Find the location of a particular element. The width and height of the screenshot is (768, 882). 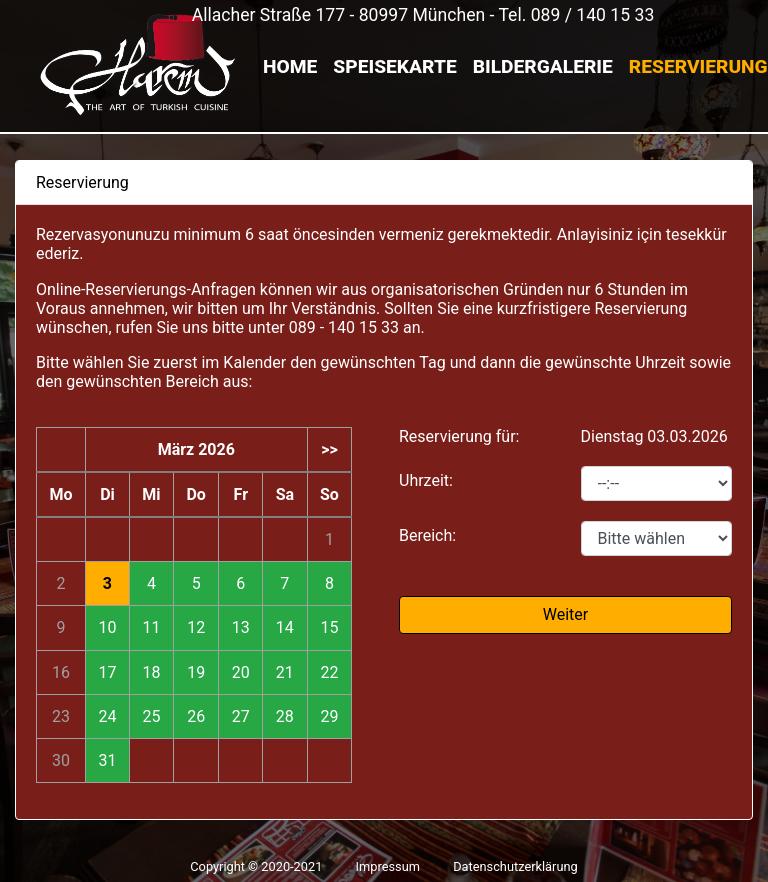

11 is located at coordinates (151, 627).